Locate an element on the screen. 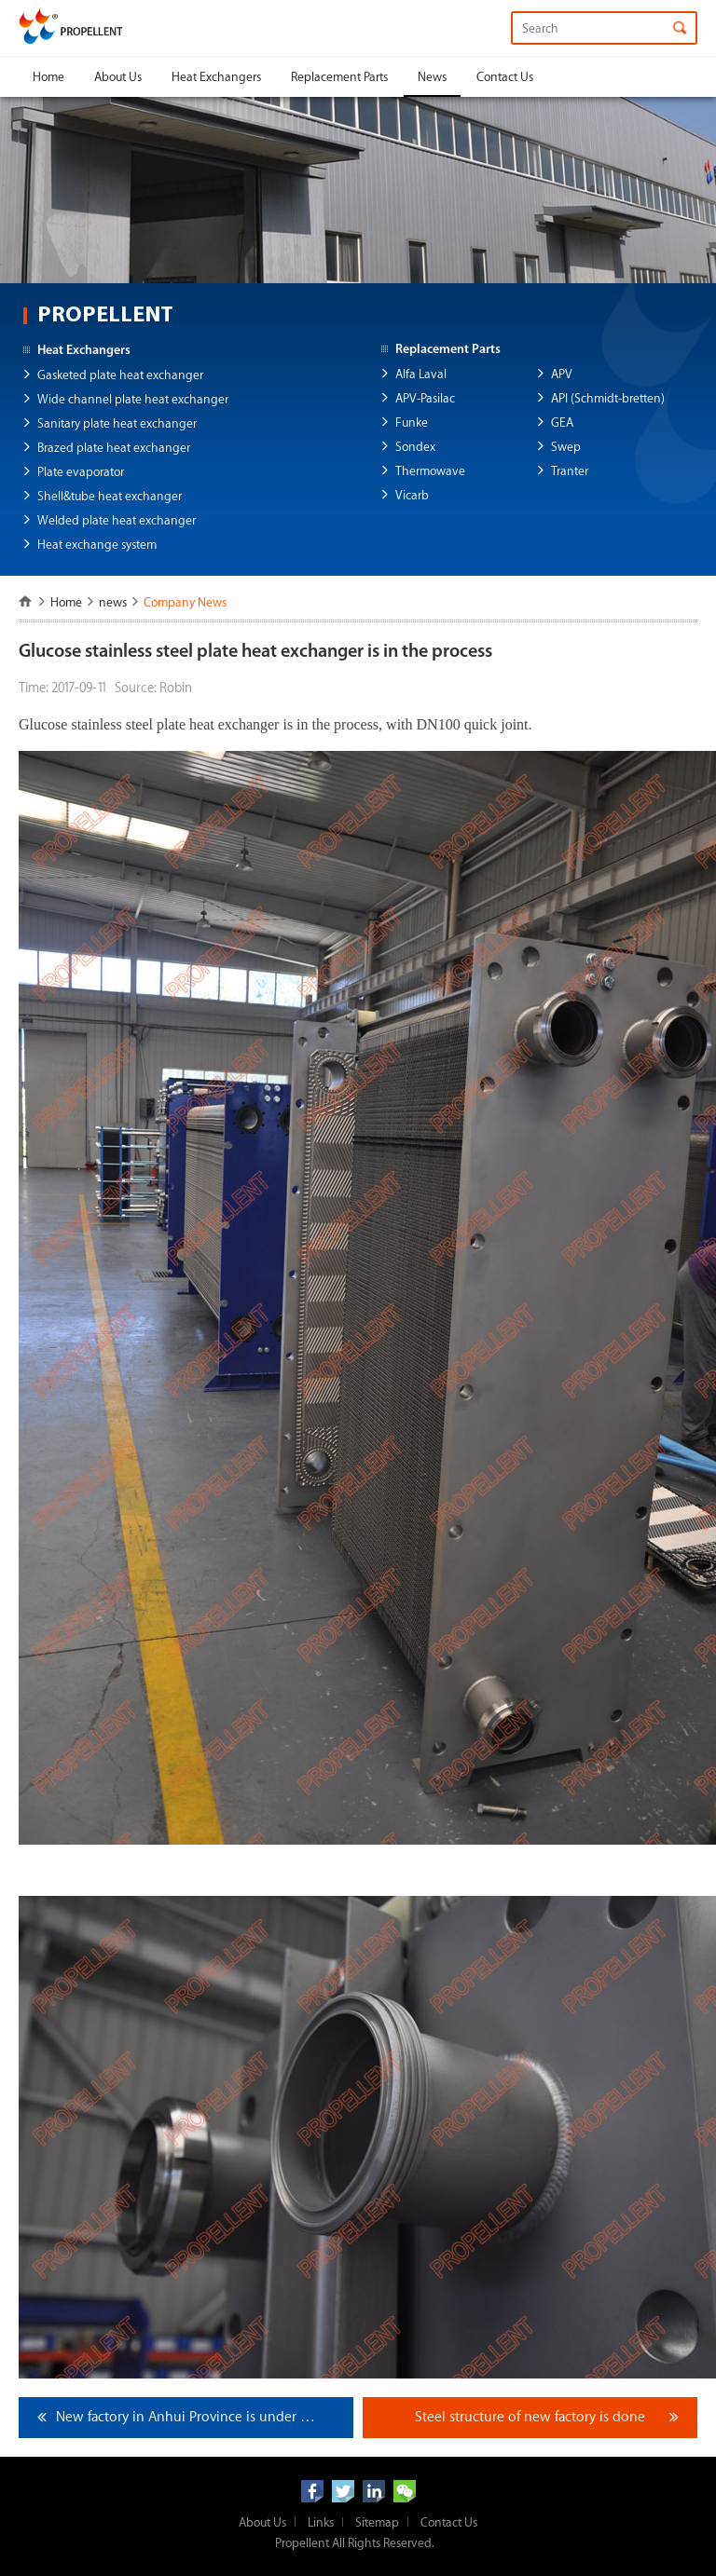  Sondex is located at coordinates (415, 447).